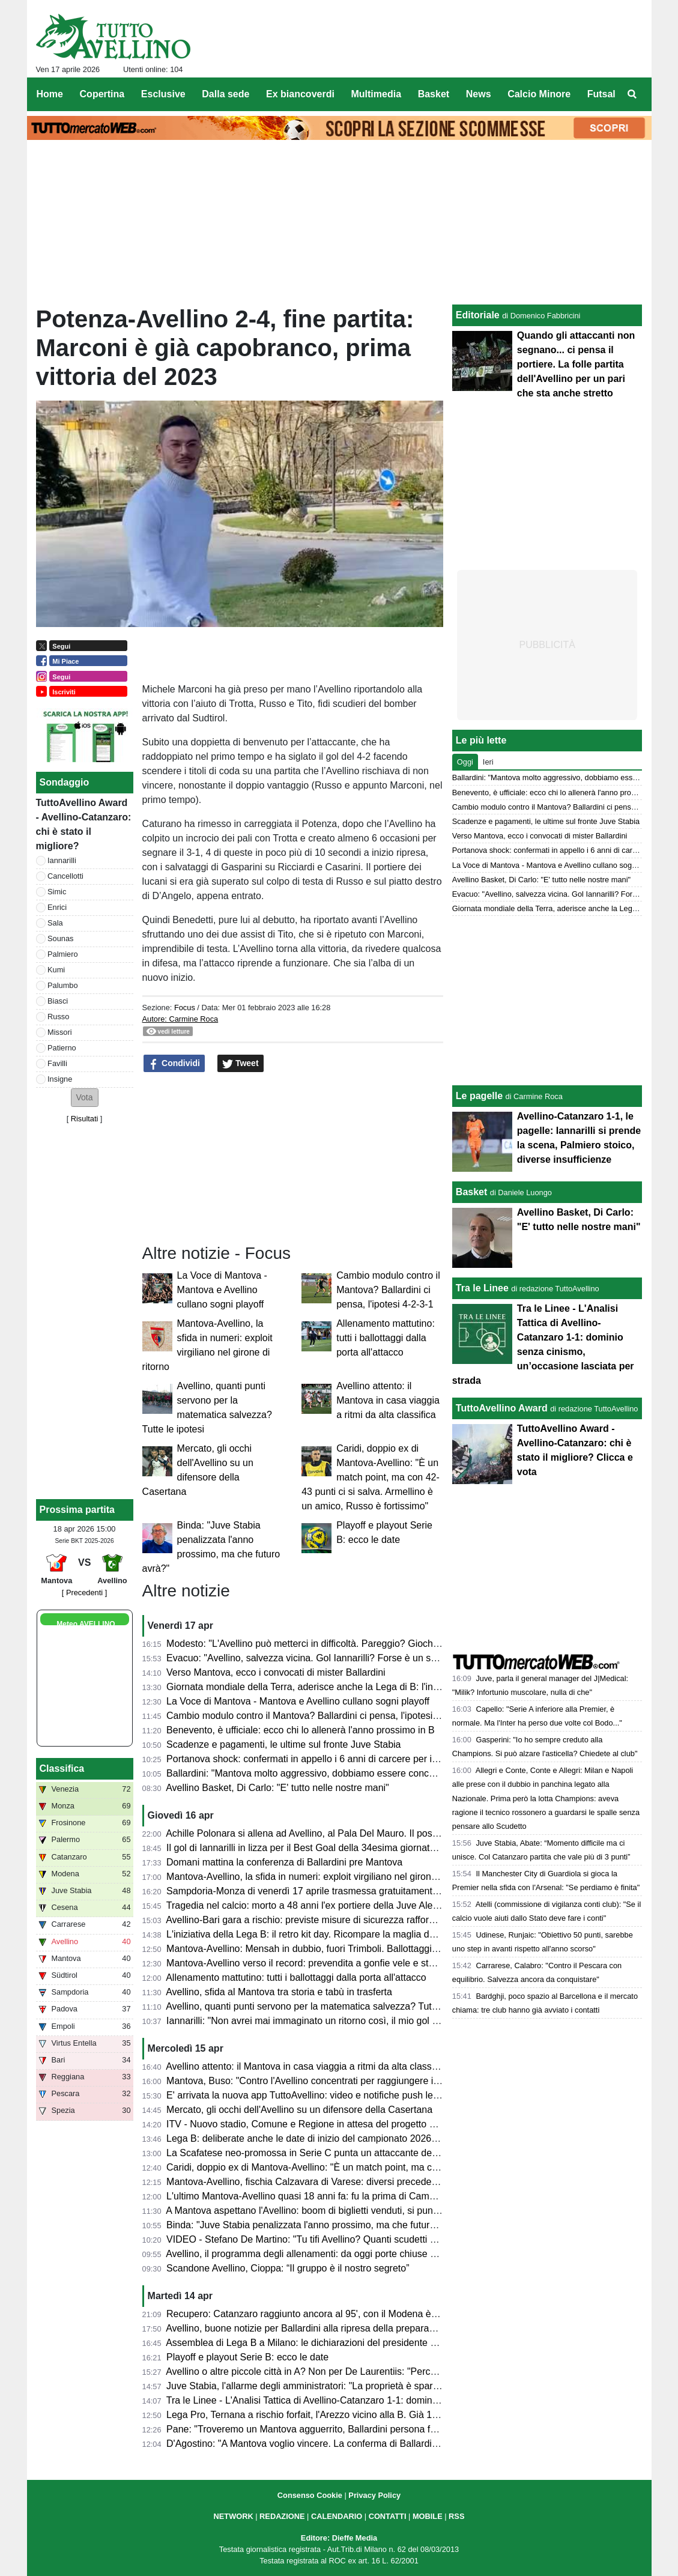 The image size is (678, 2576). What do you see at coordinates (85, 1624) in the screenshot?
I see `Meteo AVELLINO` at bounding box center [85, 1624].